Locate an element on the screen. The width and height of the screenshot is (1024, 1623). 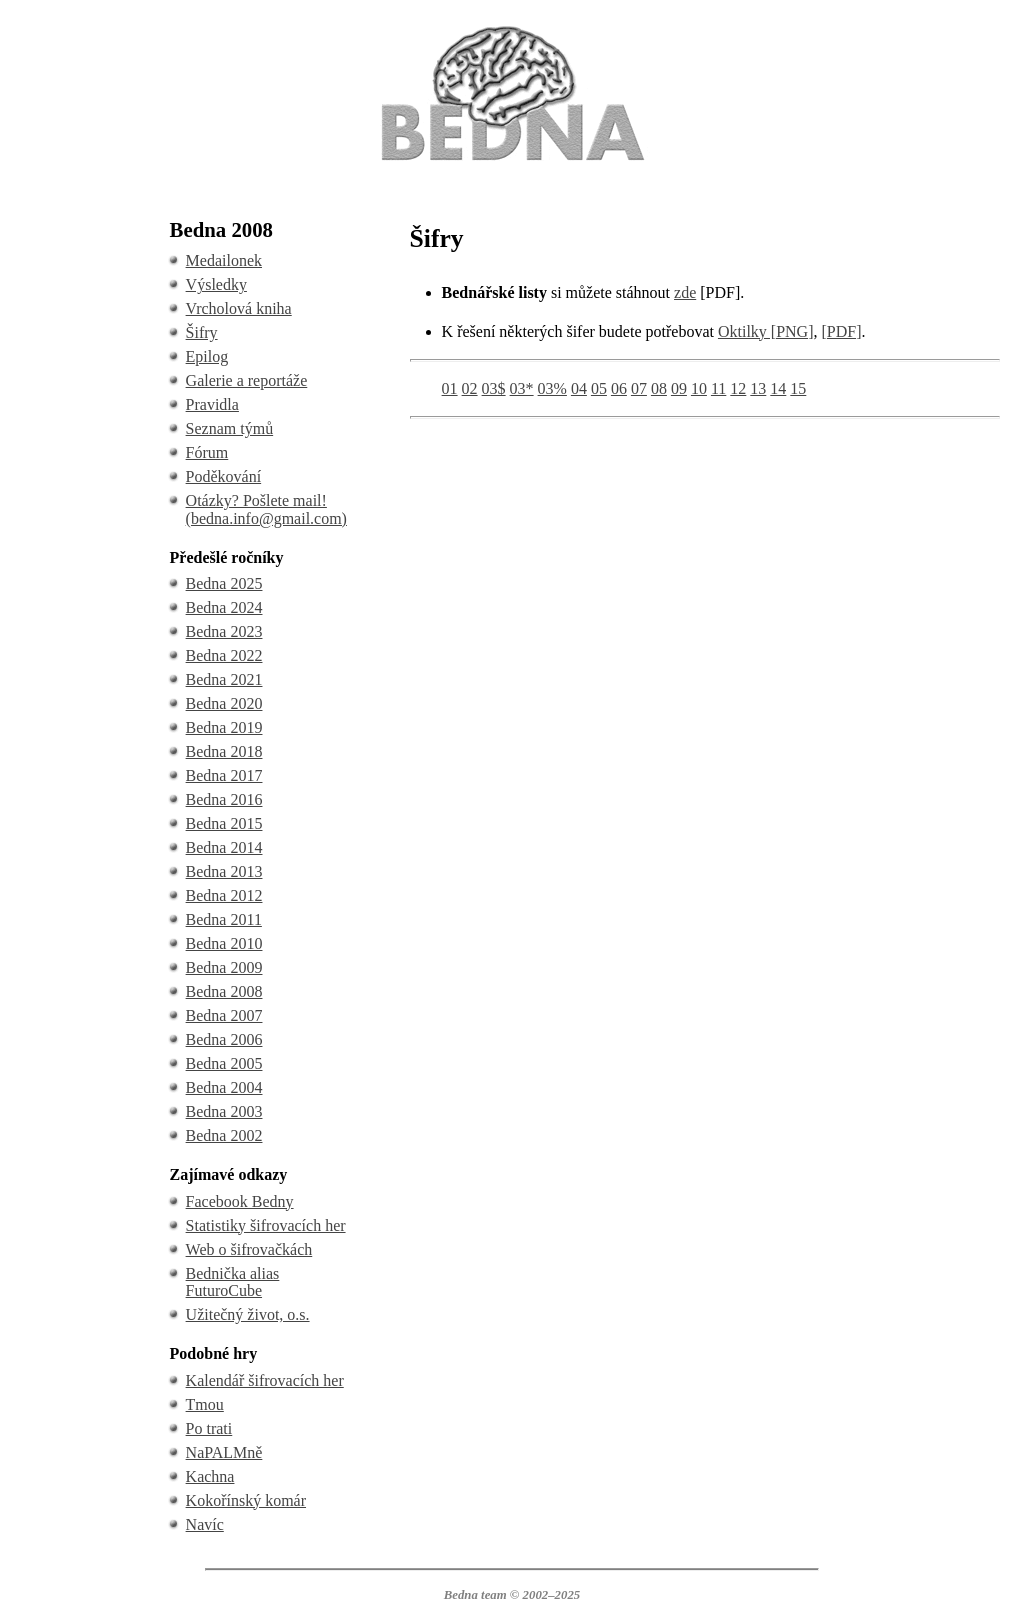
Bedna 2014 is located at coordinates (224, 847).